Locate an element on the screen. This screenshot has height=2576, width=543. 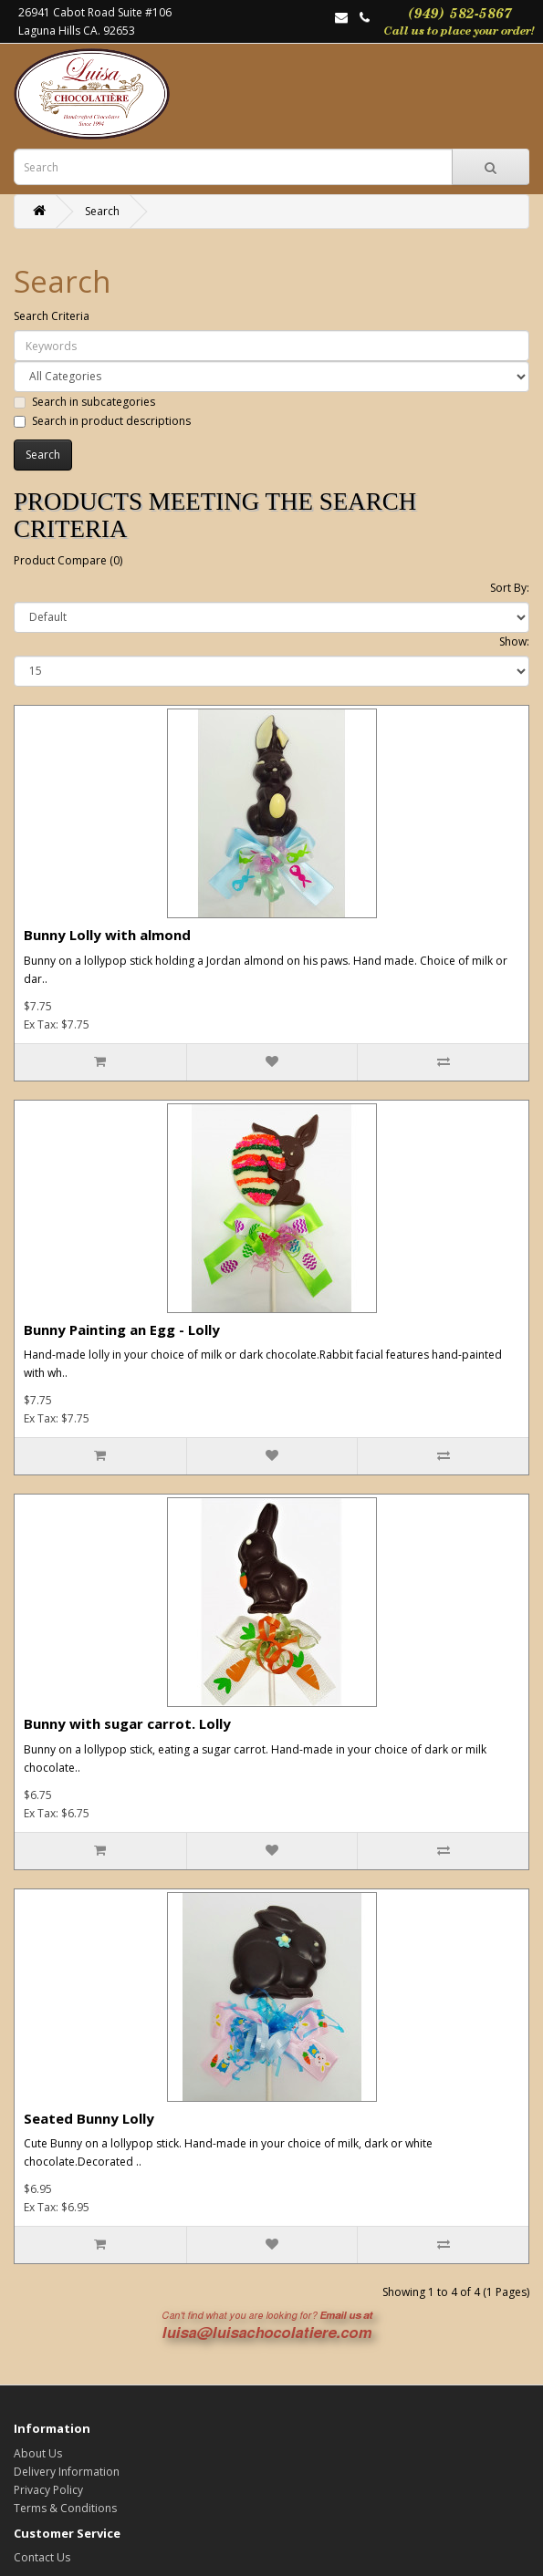
Search is located at coordinates (102, 211).